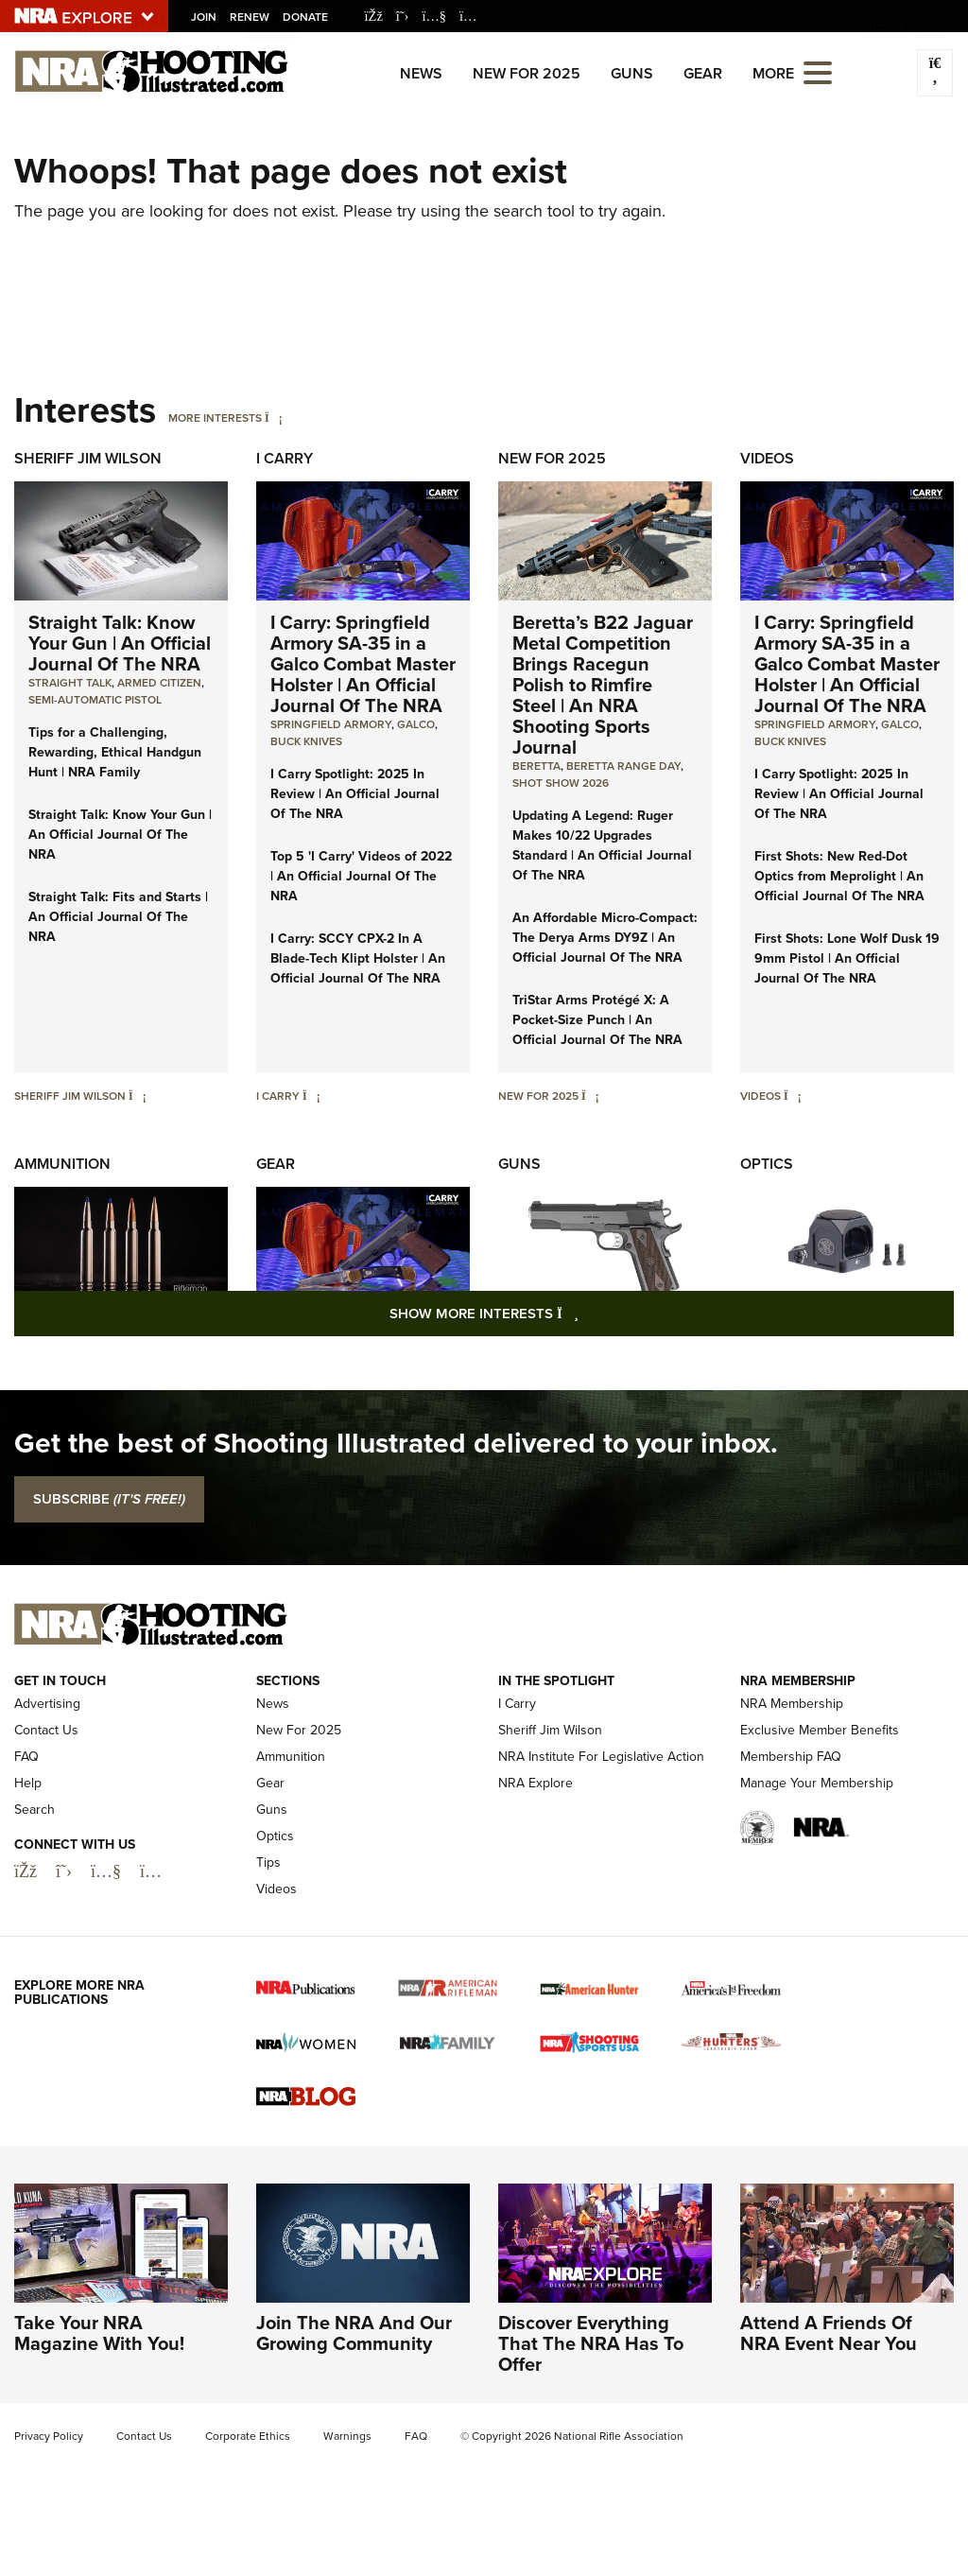  What do you see at coordinates (62, 1164) in the screenshot?
I see `Ammunition` at bounding box center [62, 1164].